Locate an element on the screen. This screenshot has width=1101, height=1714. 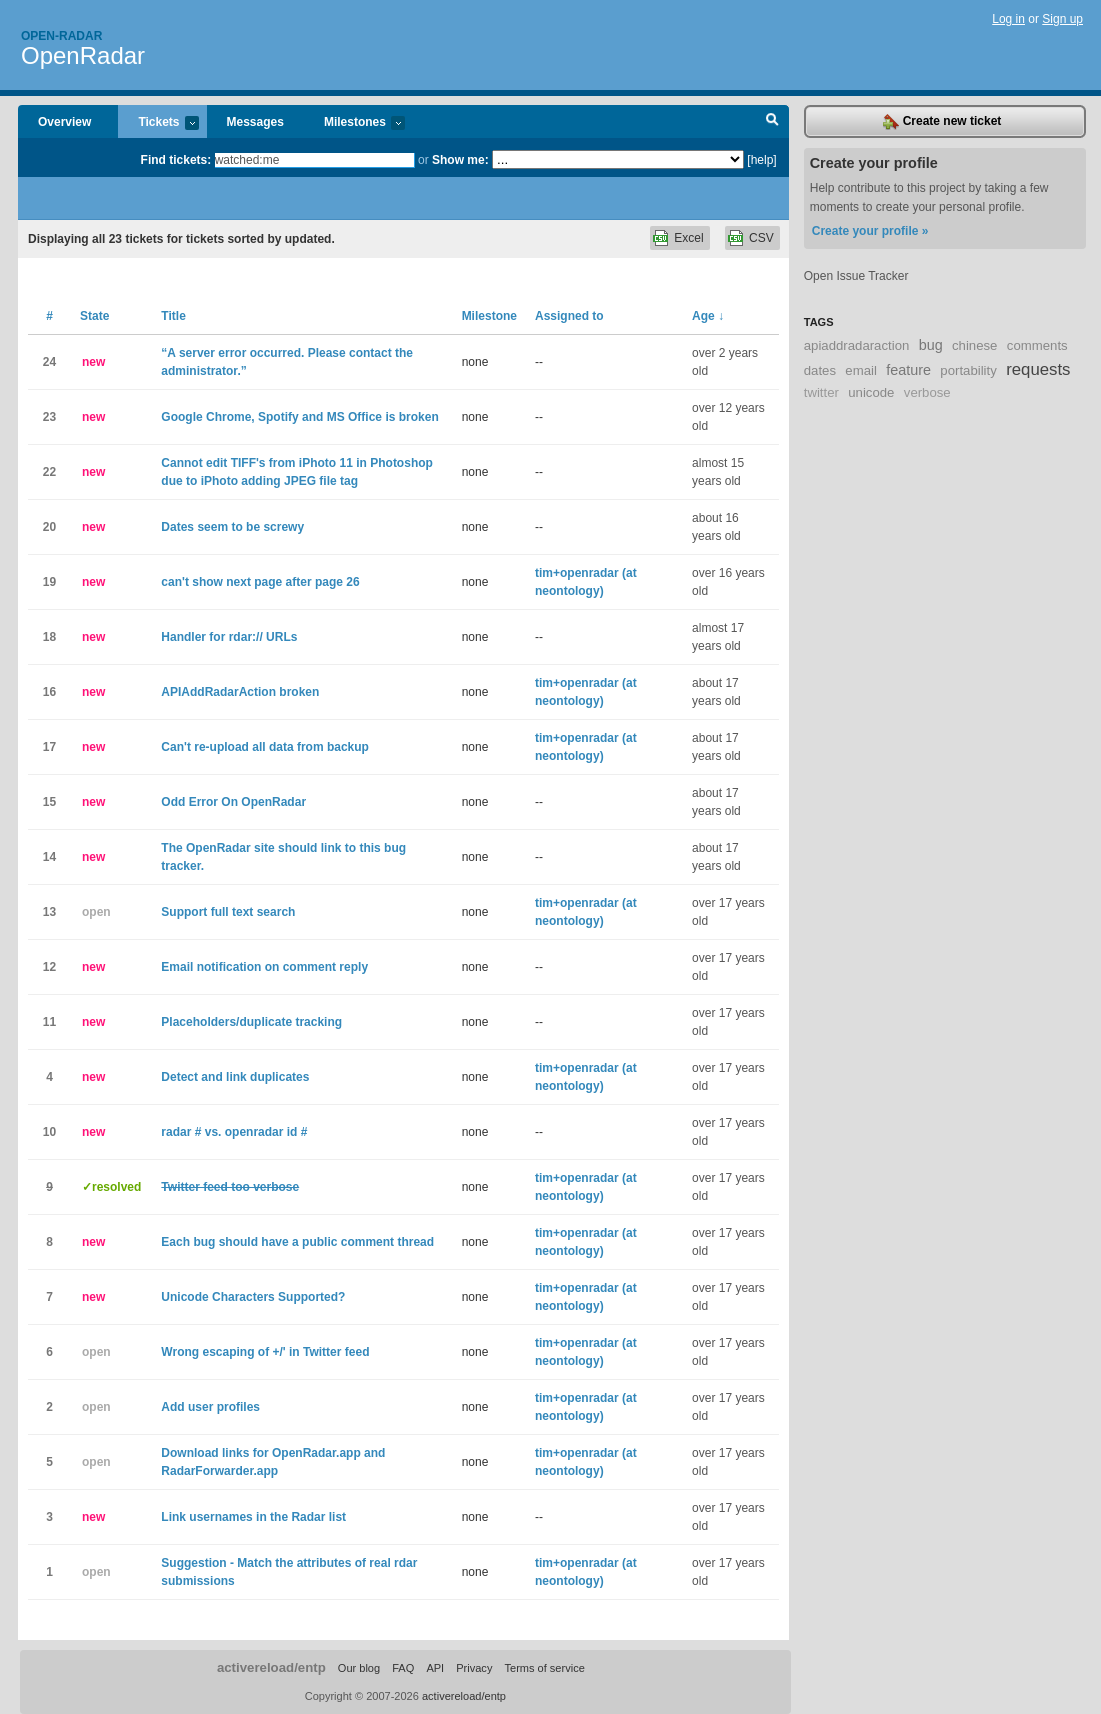
Handler for rdar:// URLs is located at coordinates (229, 637).